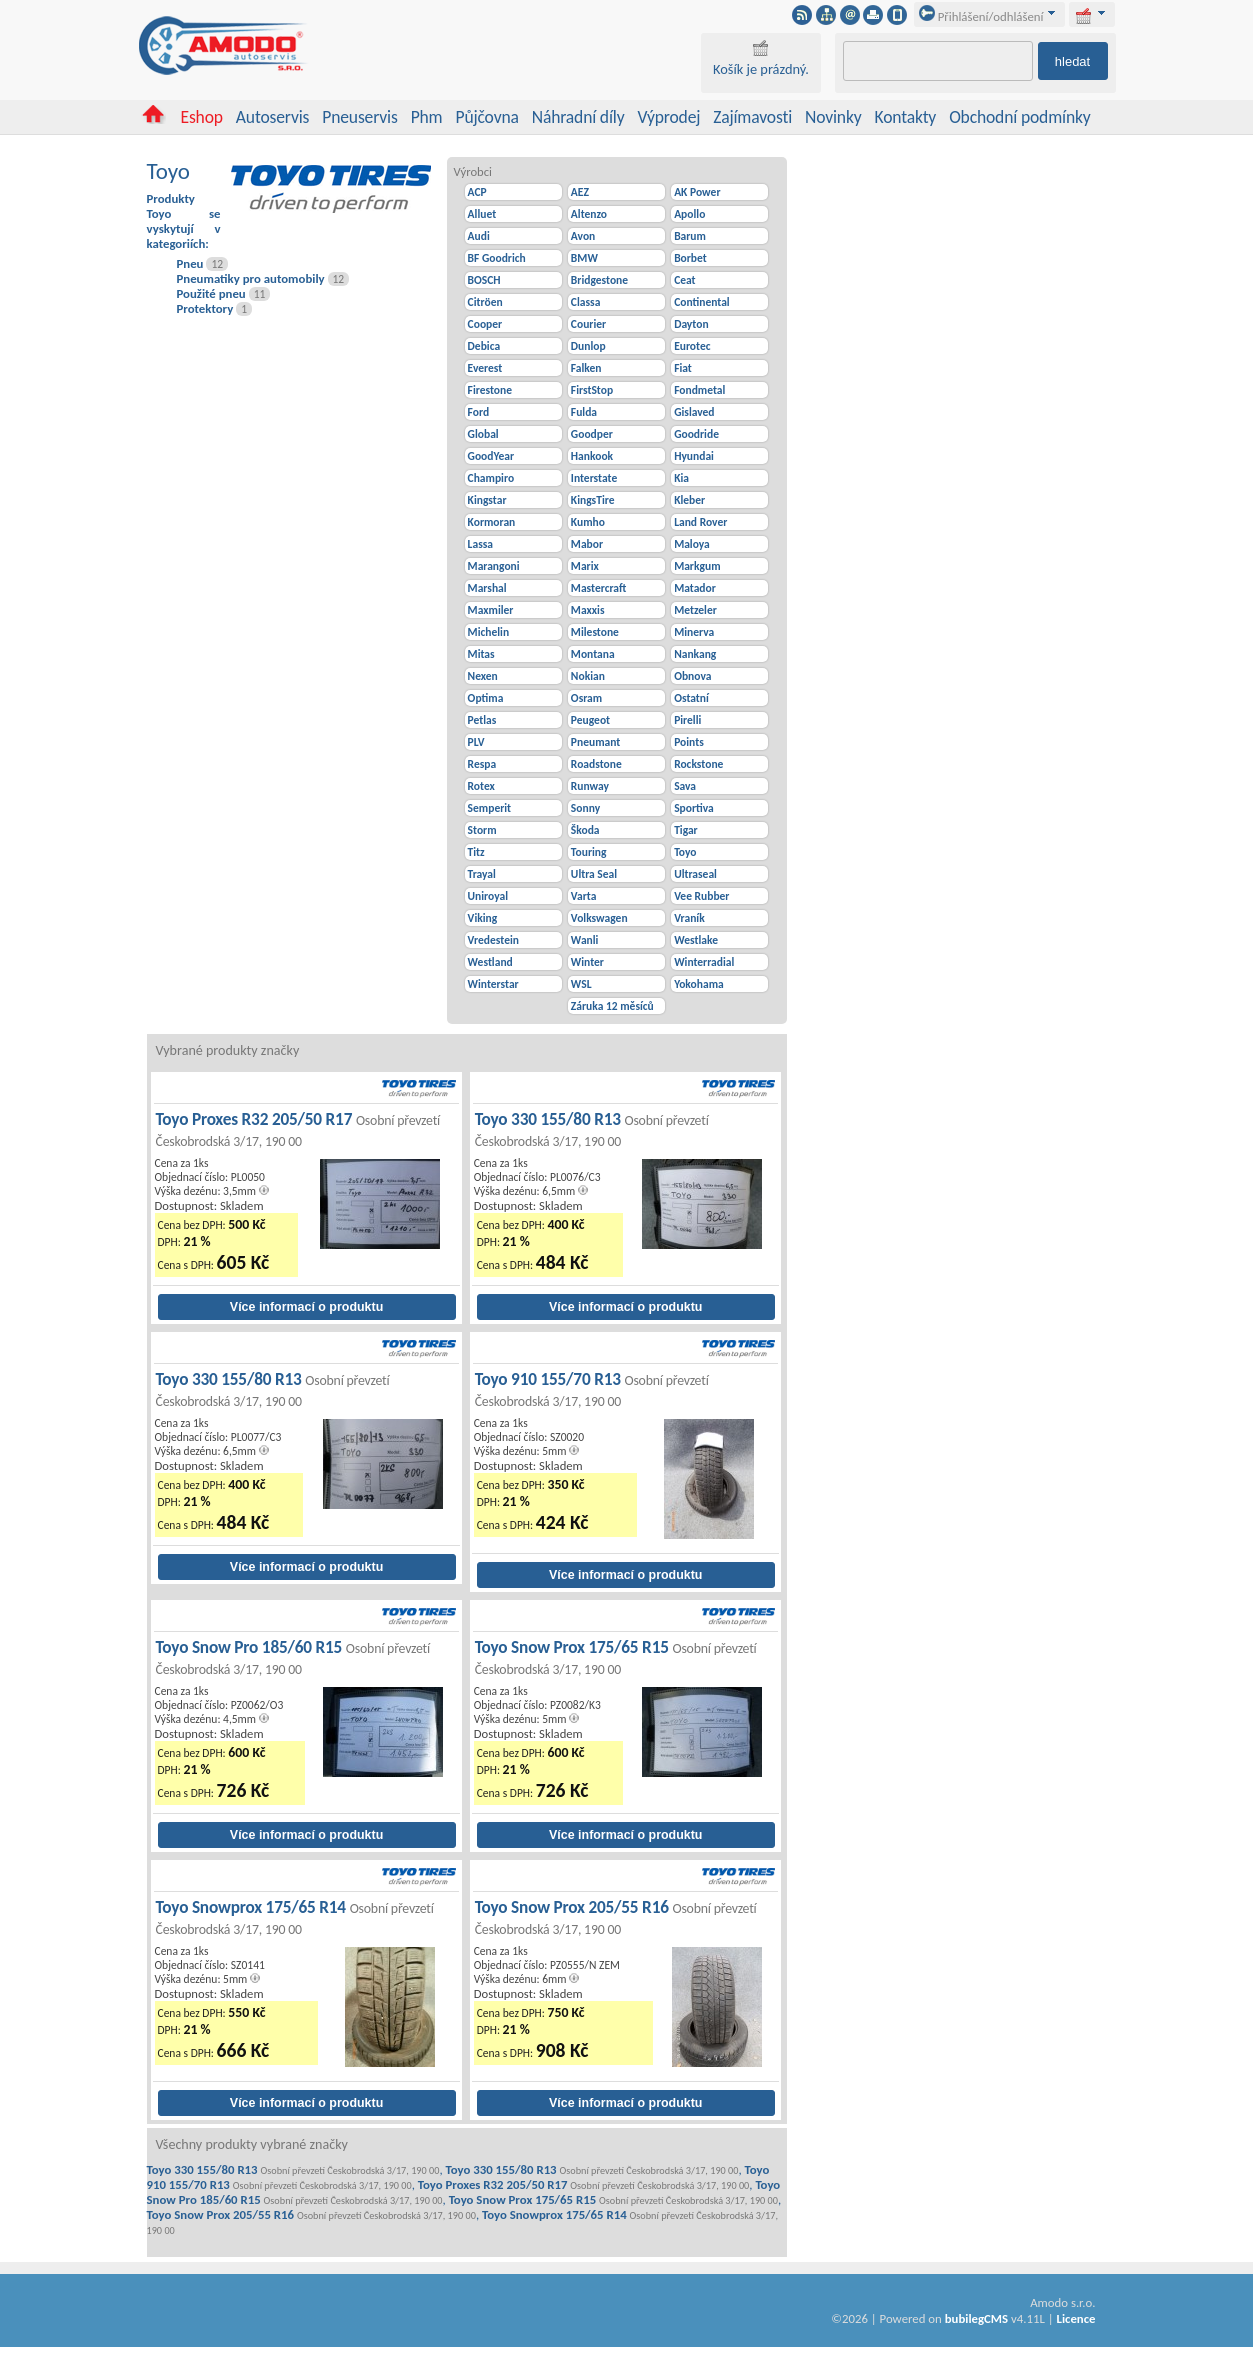 Image resolution: width=1253 pixels, height=2357 pixels. What do you see at coordinates (690, 258) in the screenshot?
I see `Borbet` at bounding box center [690, 258].